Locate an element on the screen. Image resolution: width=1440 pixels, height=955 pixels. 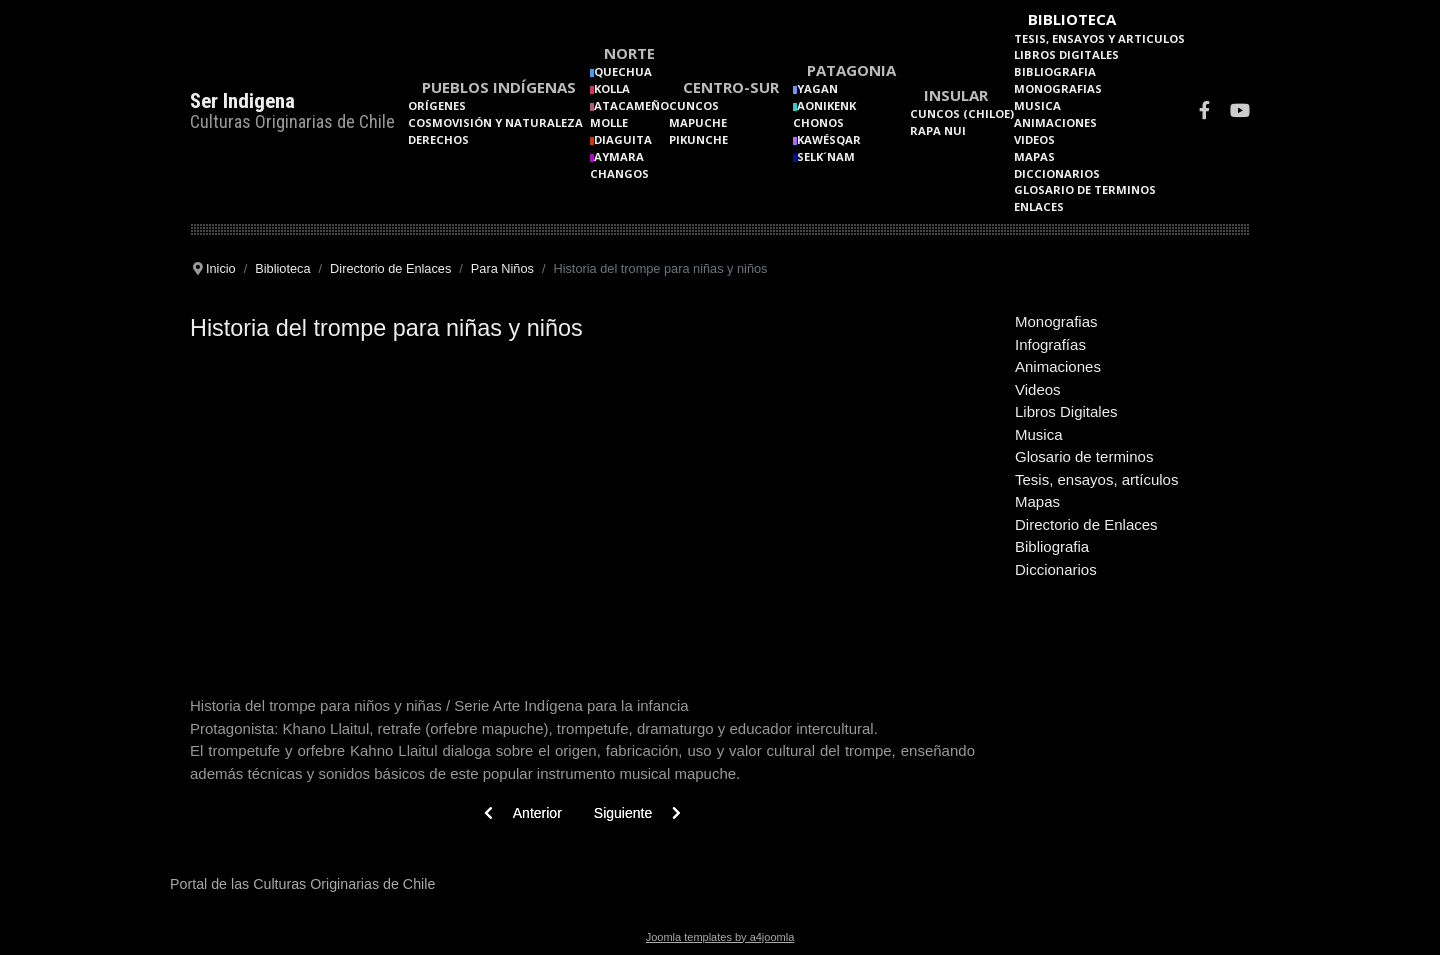
Monografias is located at coordinates (1058, 88).